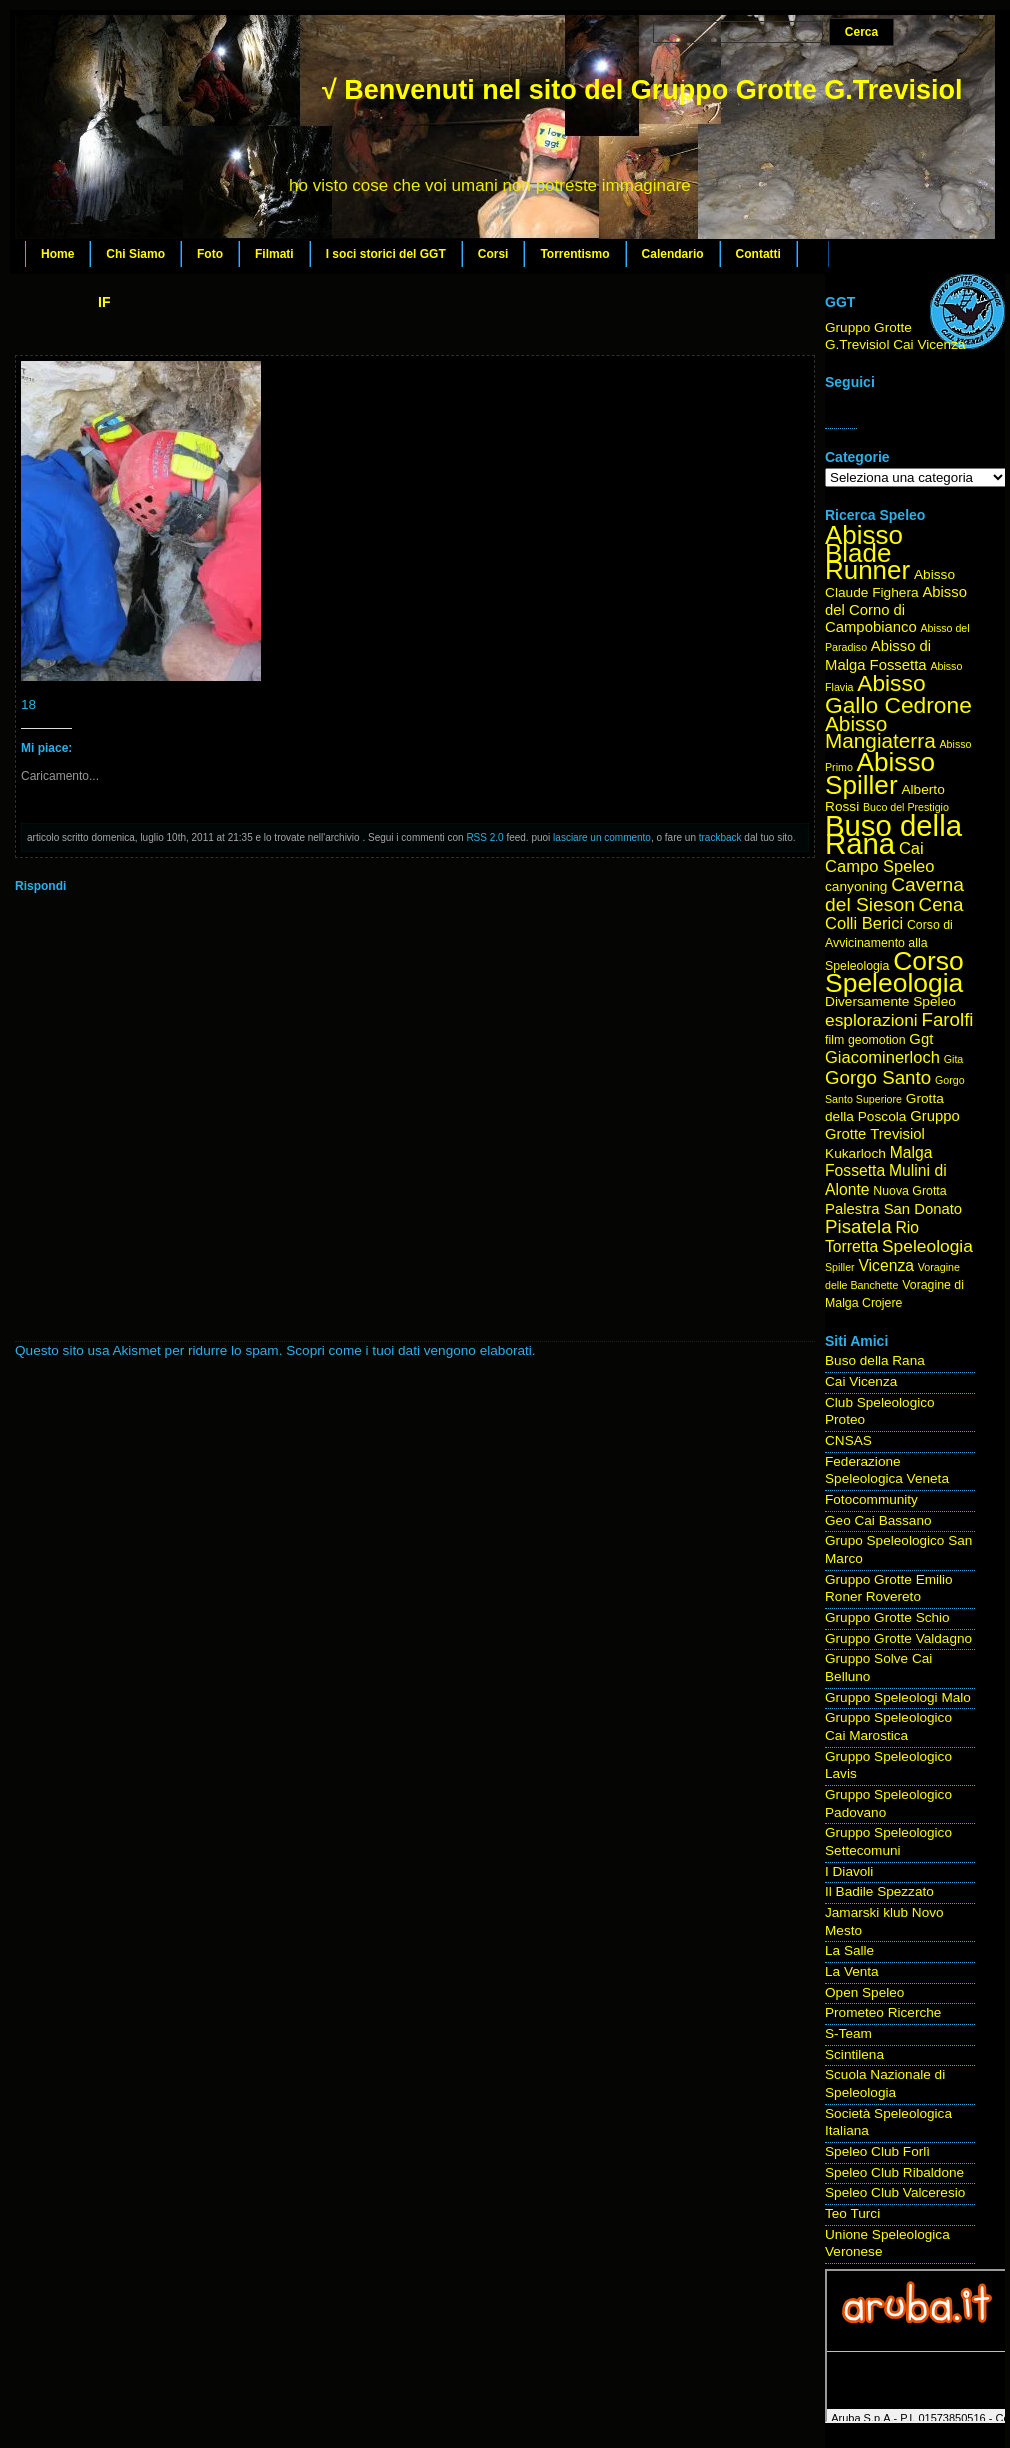 This screenshot has height=2448, width=1010. Describe the element at coordinates (889, 945) in the screenshot. I see `Corso di Avvicinamento alla Speleologia [Corso di Avvicinamento alla Speleologia (4 elementi)]` at that location.